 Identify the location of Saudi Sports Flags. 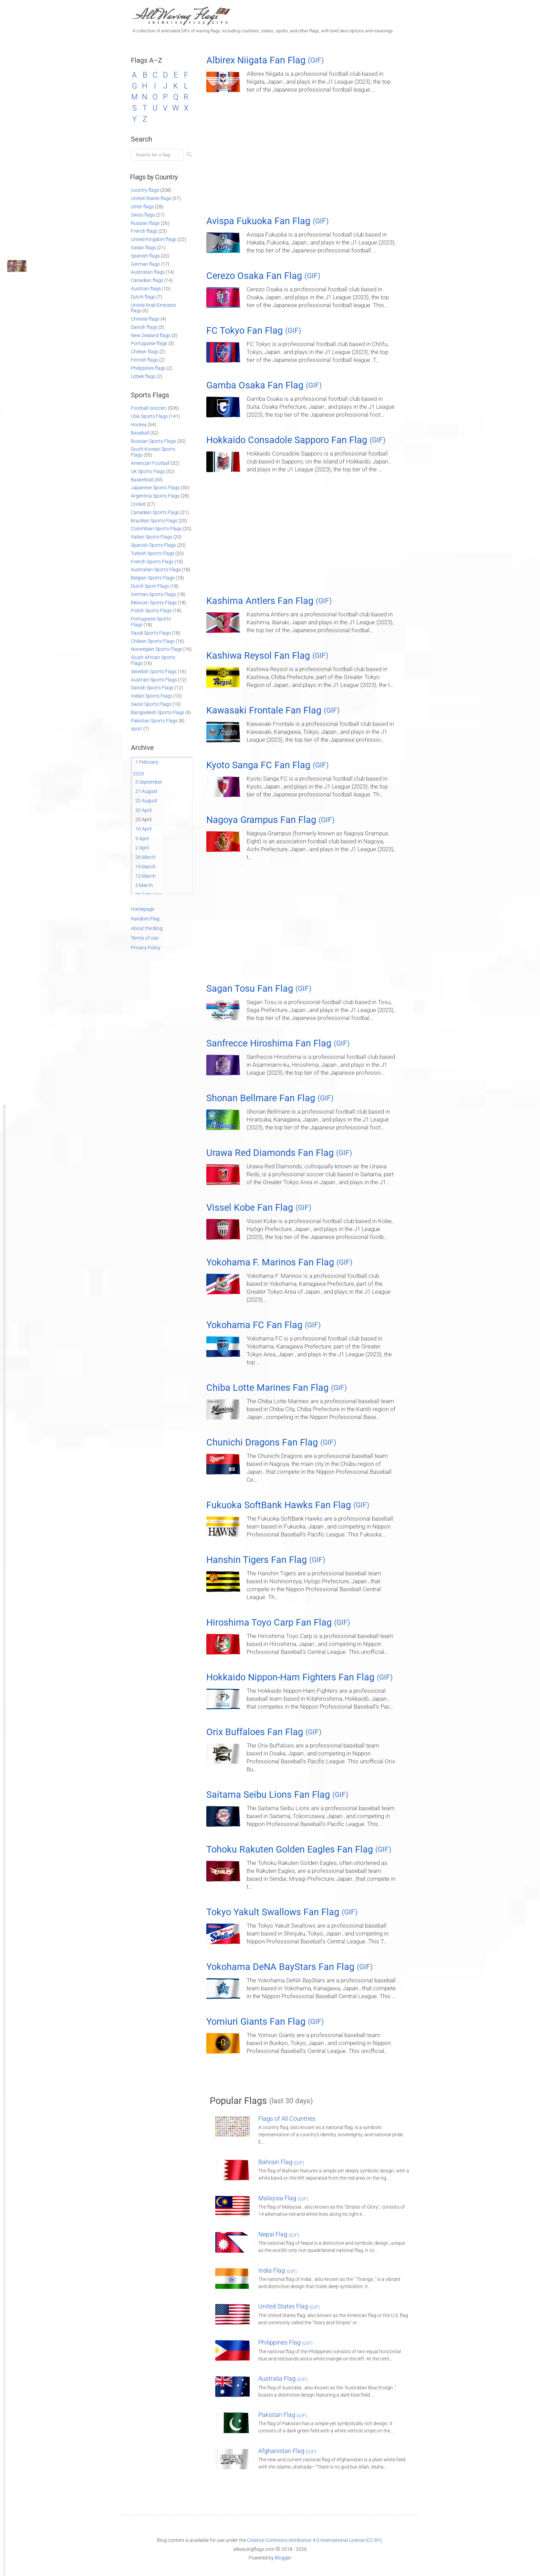
(151, 633).